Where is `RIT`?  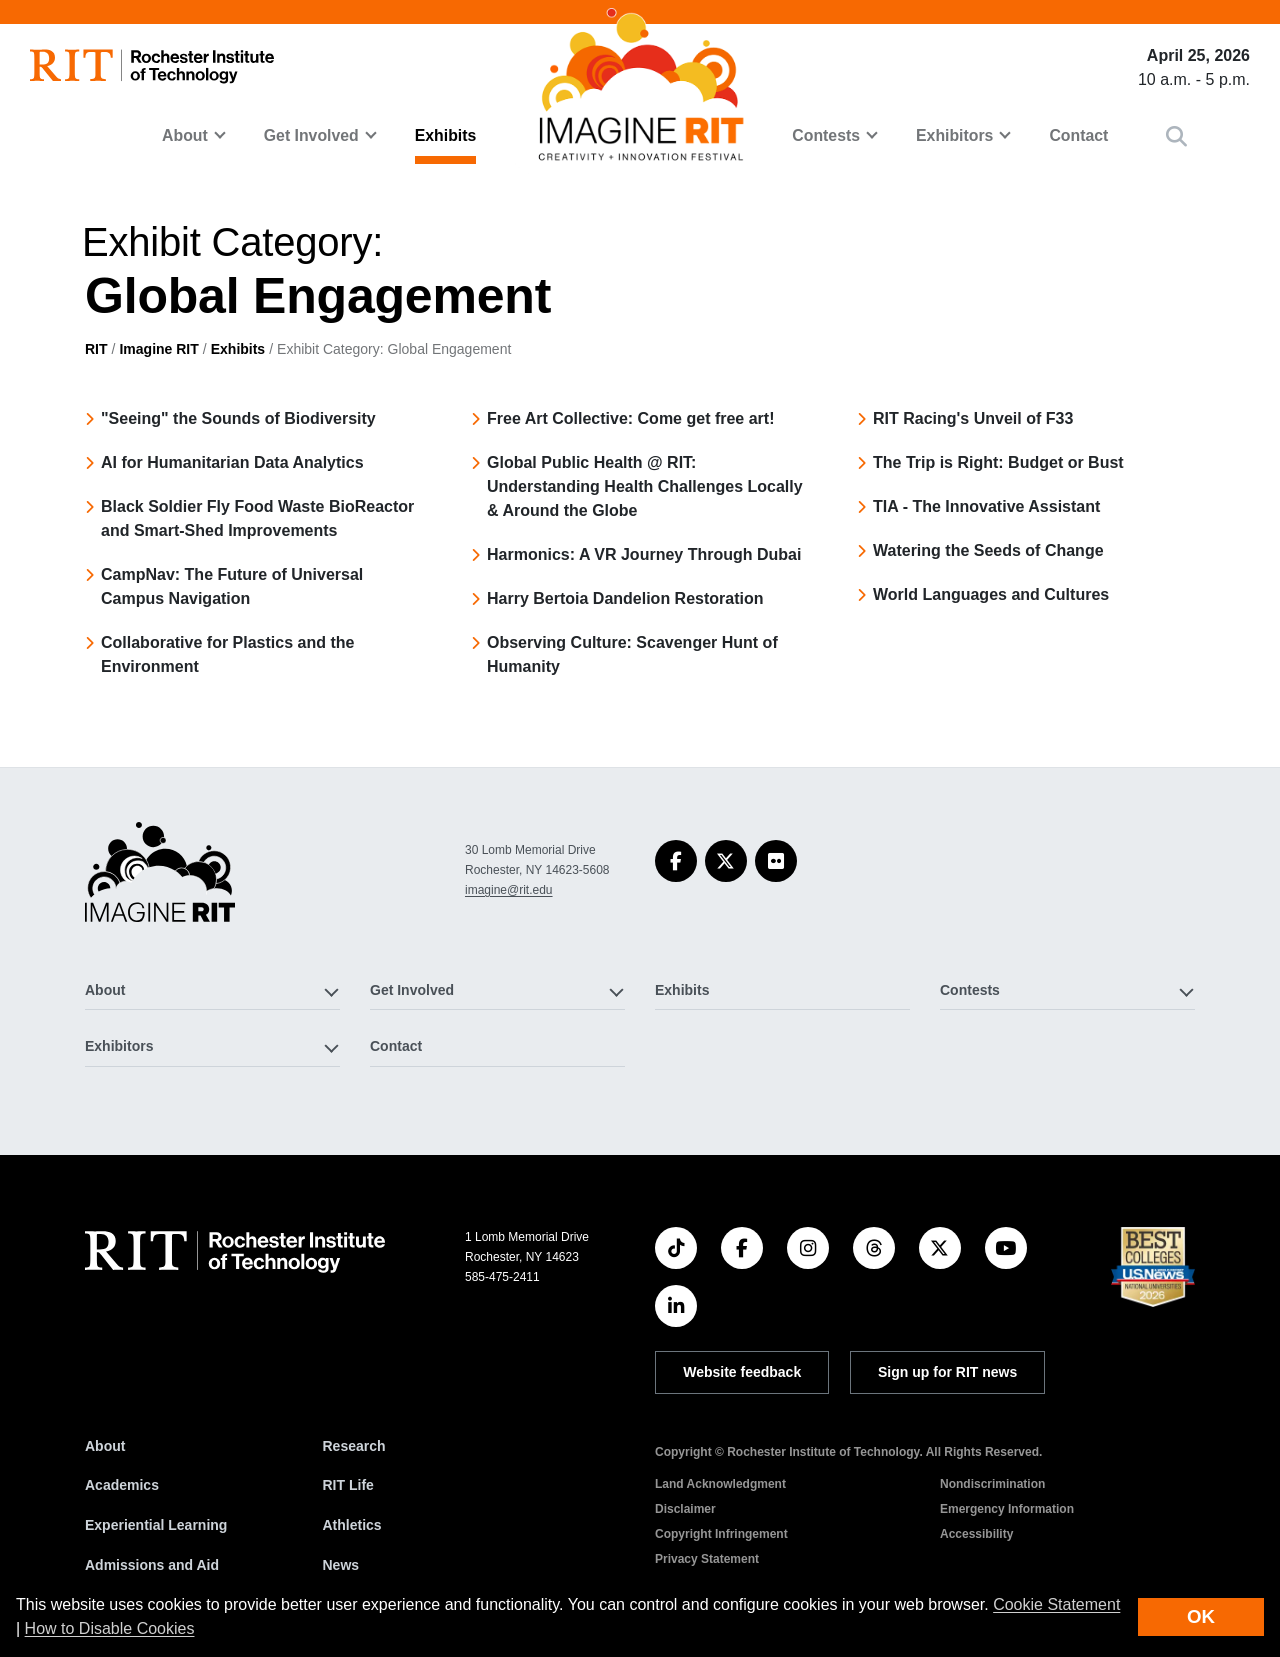 RIT is located at coordinates (96, 349).